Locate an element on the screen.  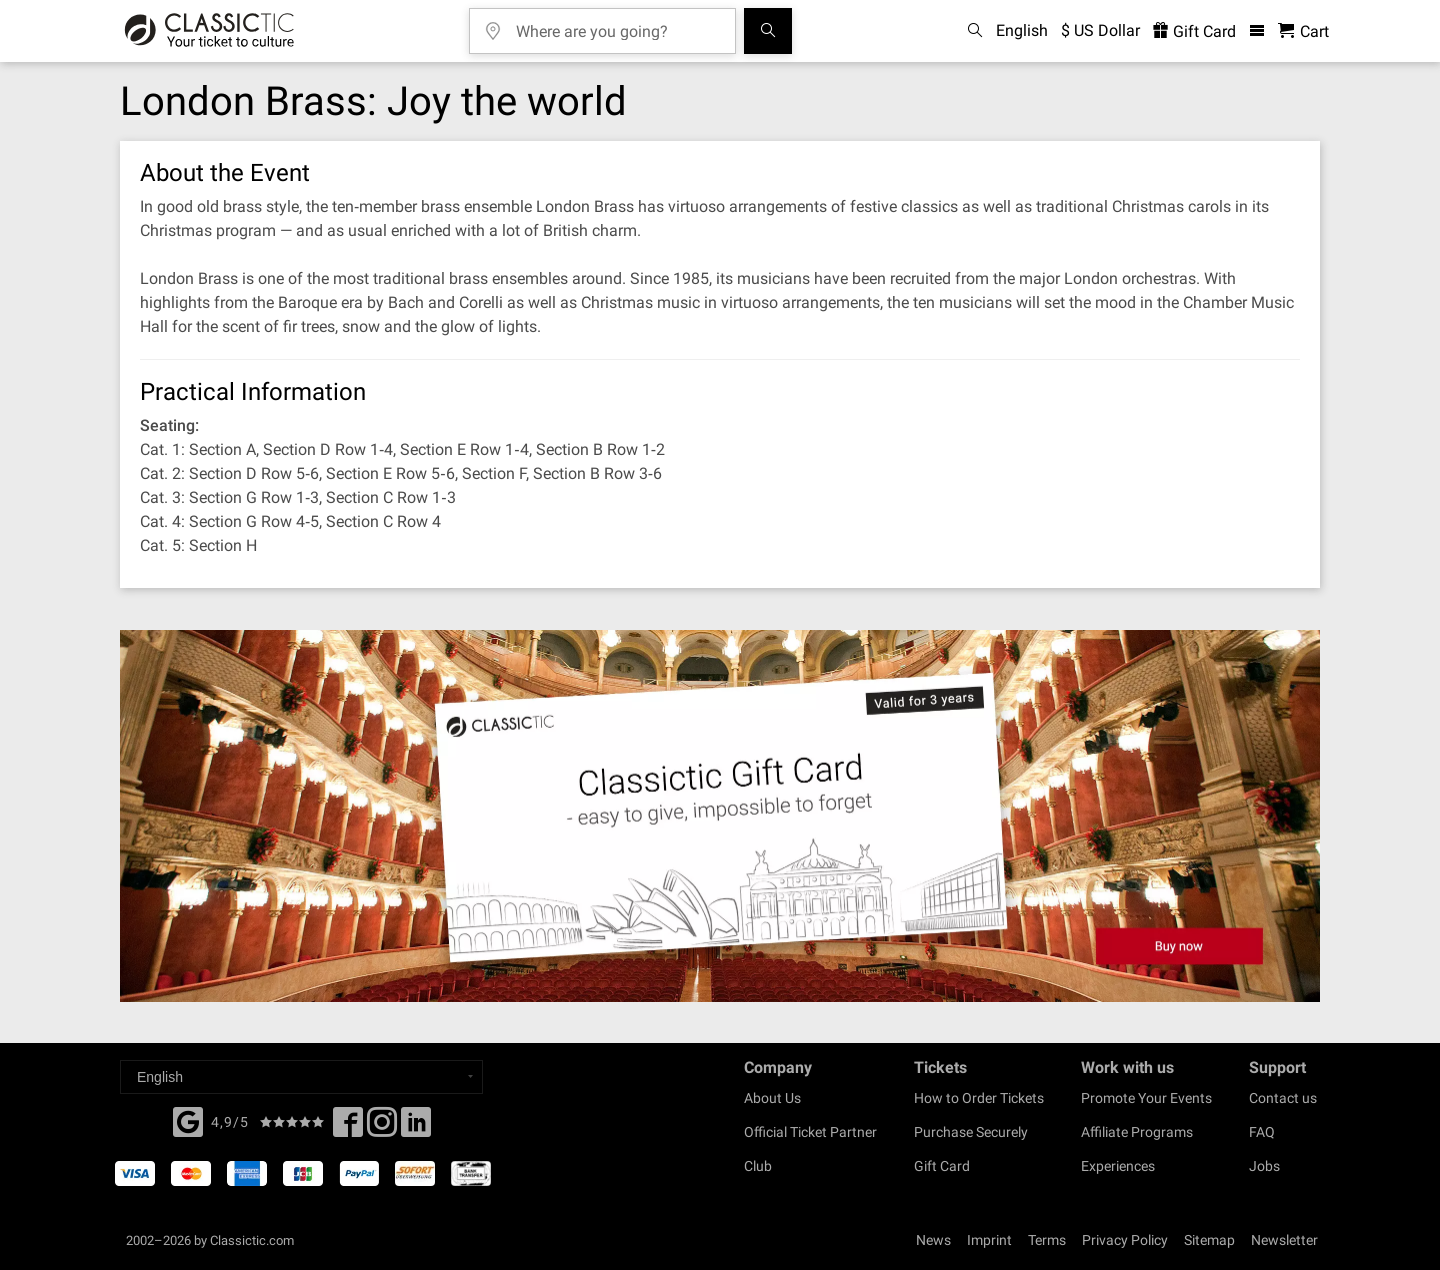
Gift Card is located at coordinates (942, 1166).